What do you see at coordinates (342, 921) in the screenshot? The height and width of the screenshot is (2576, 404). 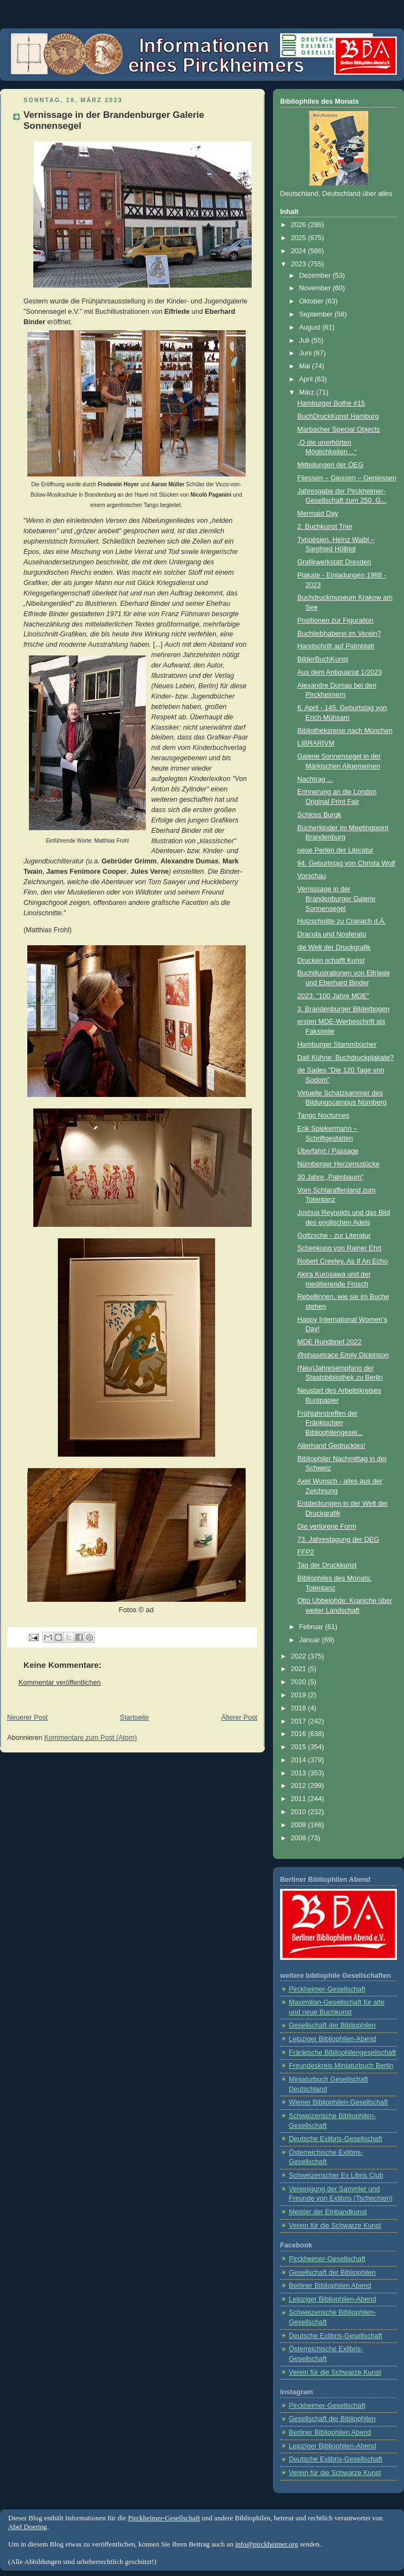 I see `Holzschnitte zu Cranach d.Ä.` at bounding box center [342, 921].